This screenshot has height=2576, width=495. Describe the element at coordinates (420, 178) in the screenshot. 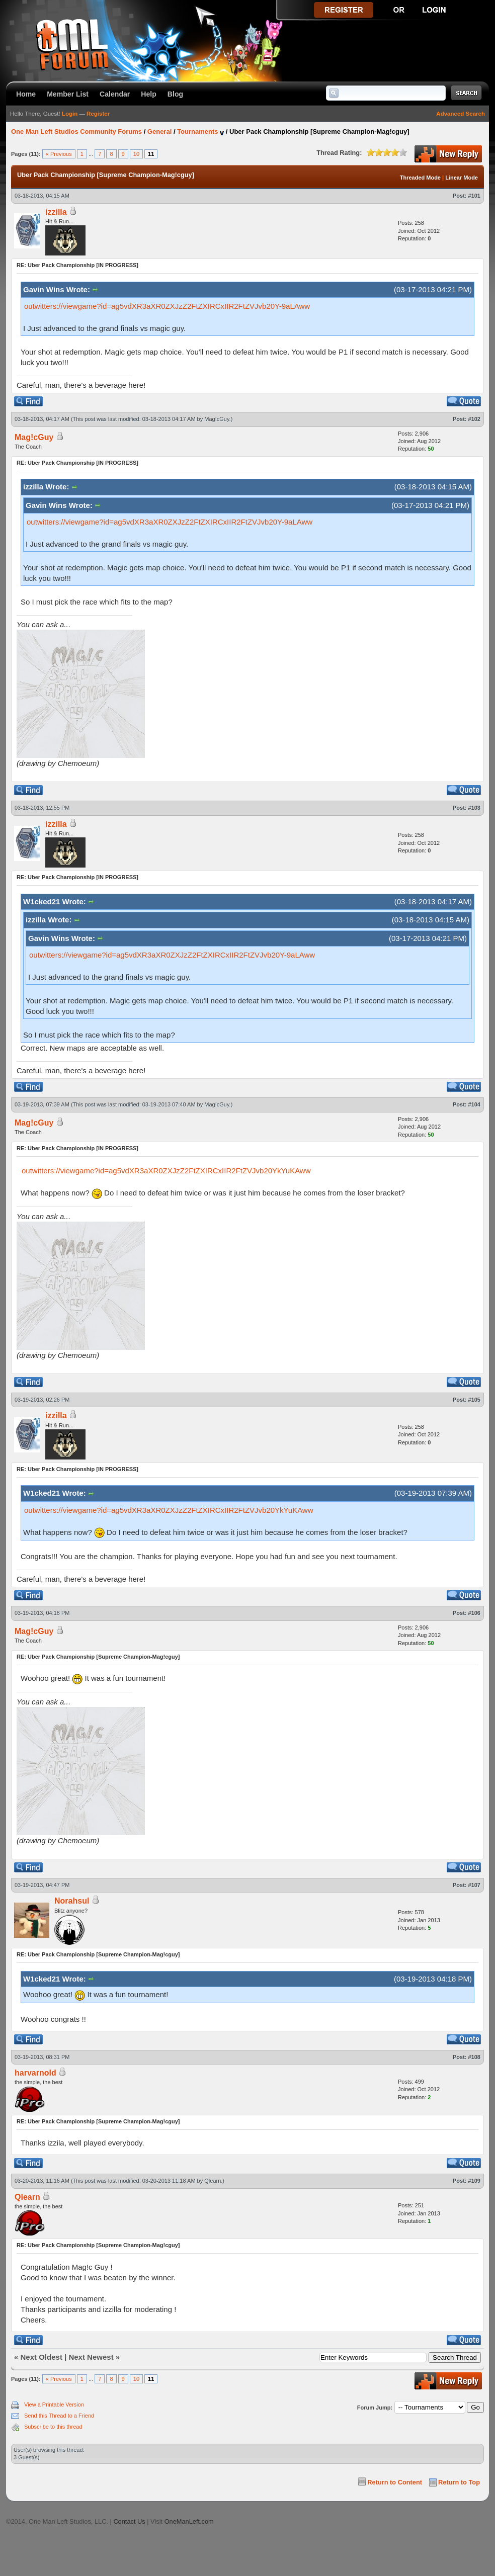

I see `Threaded Mode` at that location.